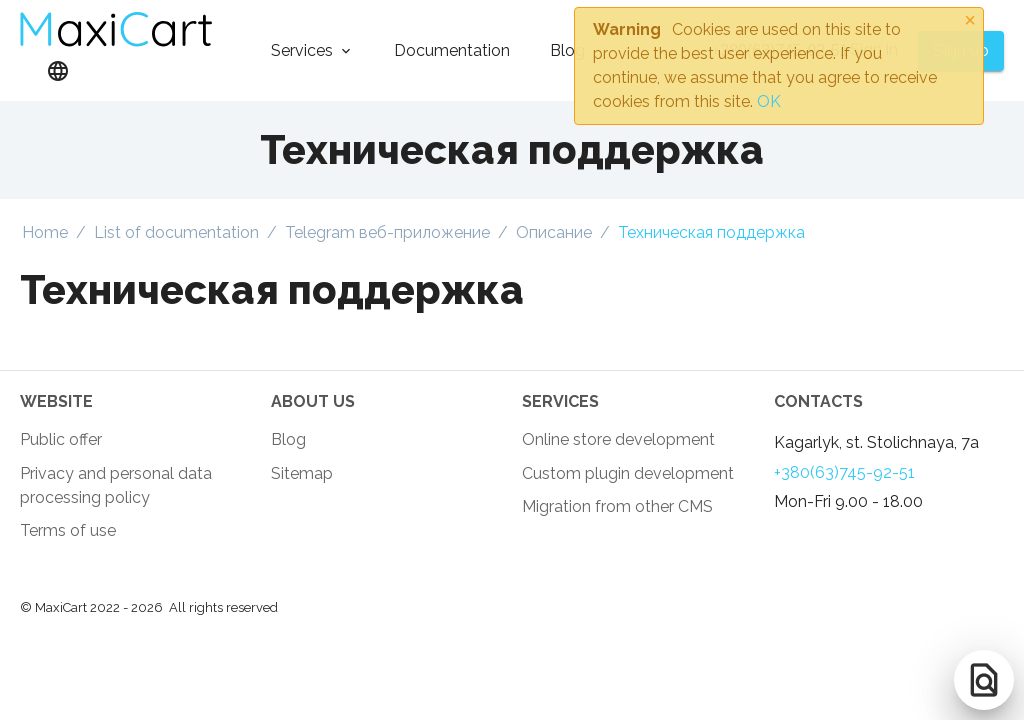  Describe the element at coordinates (567, 50) in the screenshot. I see `Blog` at that location.